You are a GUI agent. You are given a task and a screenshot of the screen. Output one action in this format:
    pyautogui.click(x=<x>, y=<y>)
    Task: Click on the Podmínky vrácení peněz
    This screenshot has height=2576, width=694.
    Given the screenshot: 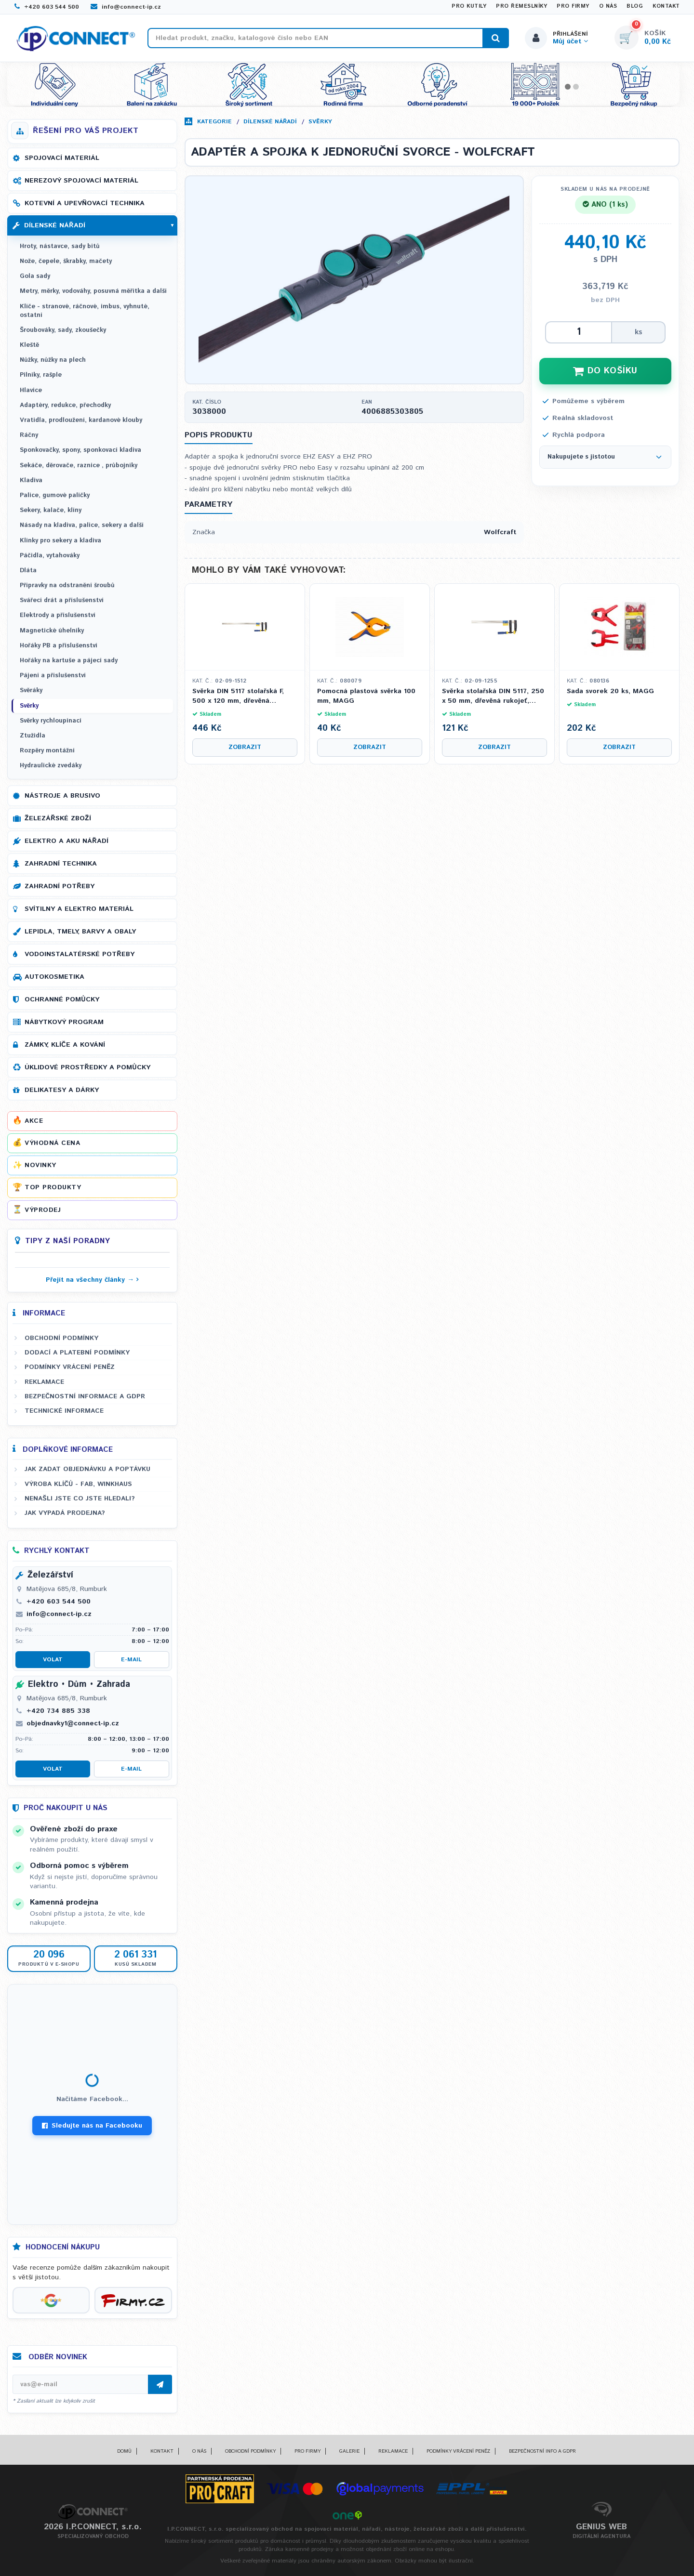 What is the action you would take?
    pyautogui.click(x=70, y=1367)
    